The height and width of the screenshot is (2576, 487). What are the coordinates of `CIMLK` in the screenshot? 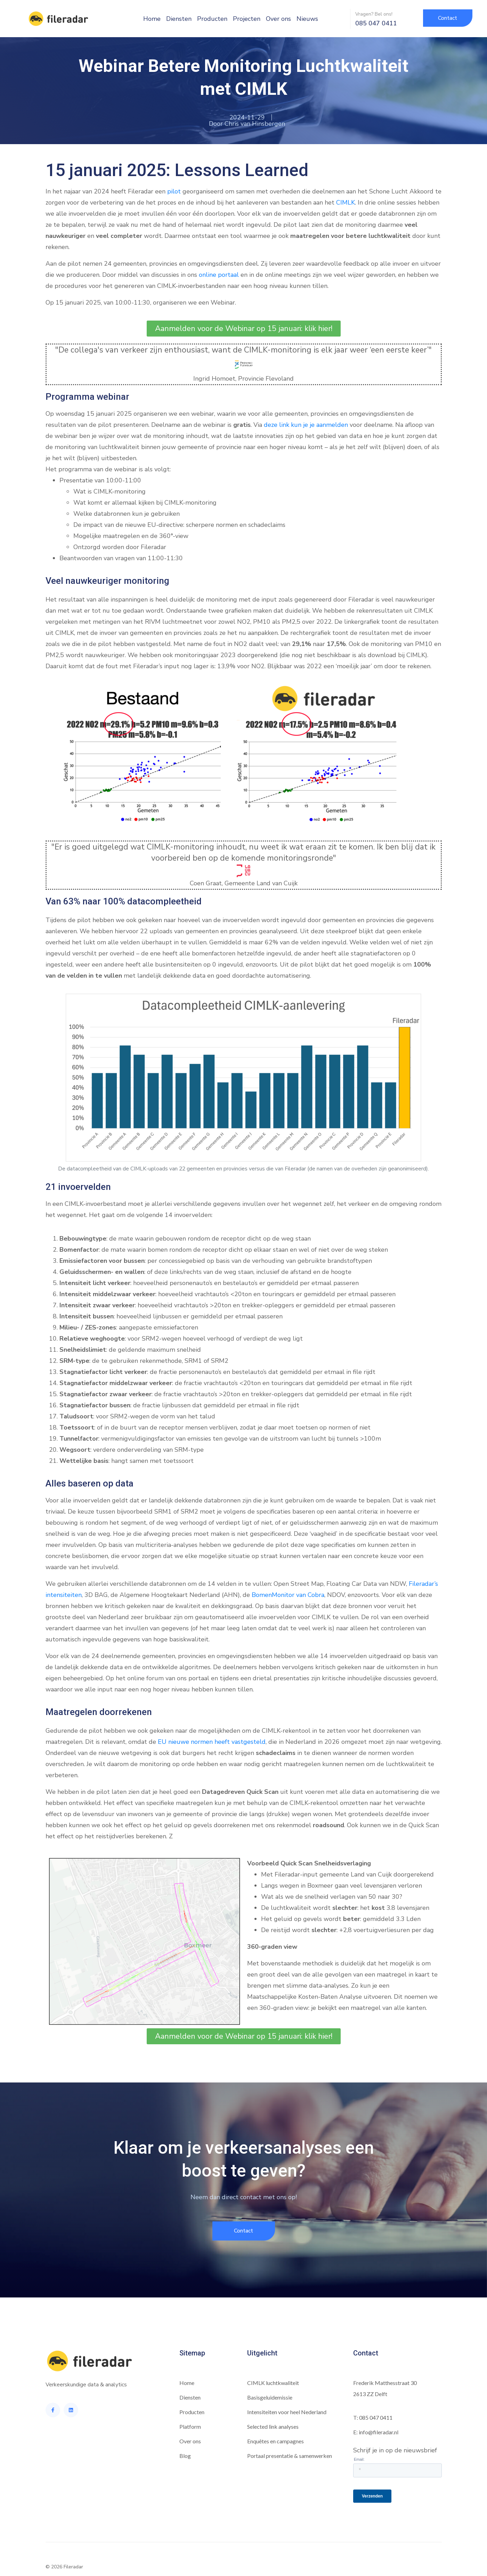 It's located at (345, 202).